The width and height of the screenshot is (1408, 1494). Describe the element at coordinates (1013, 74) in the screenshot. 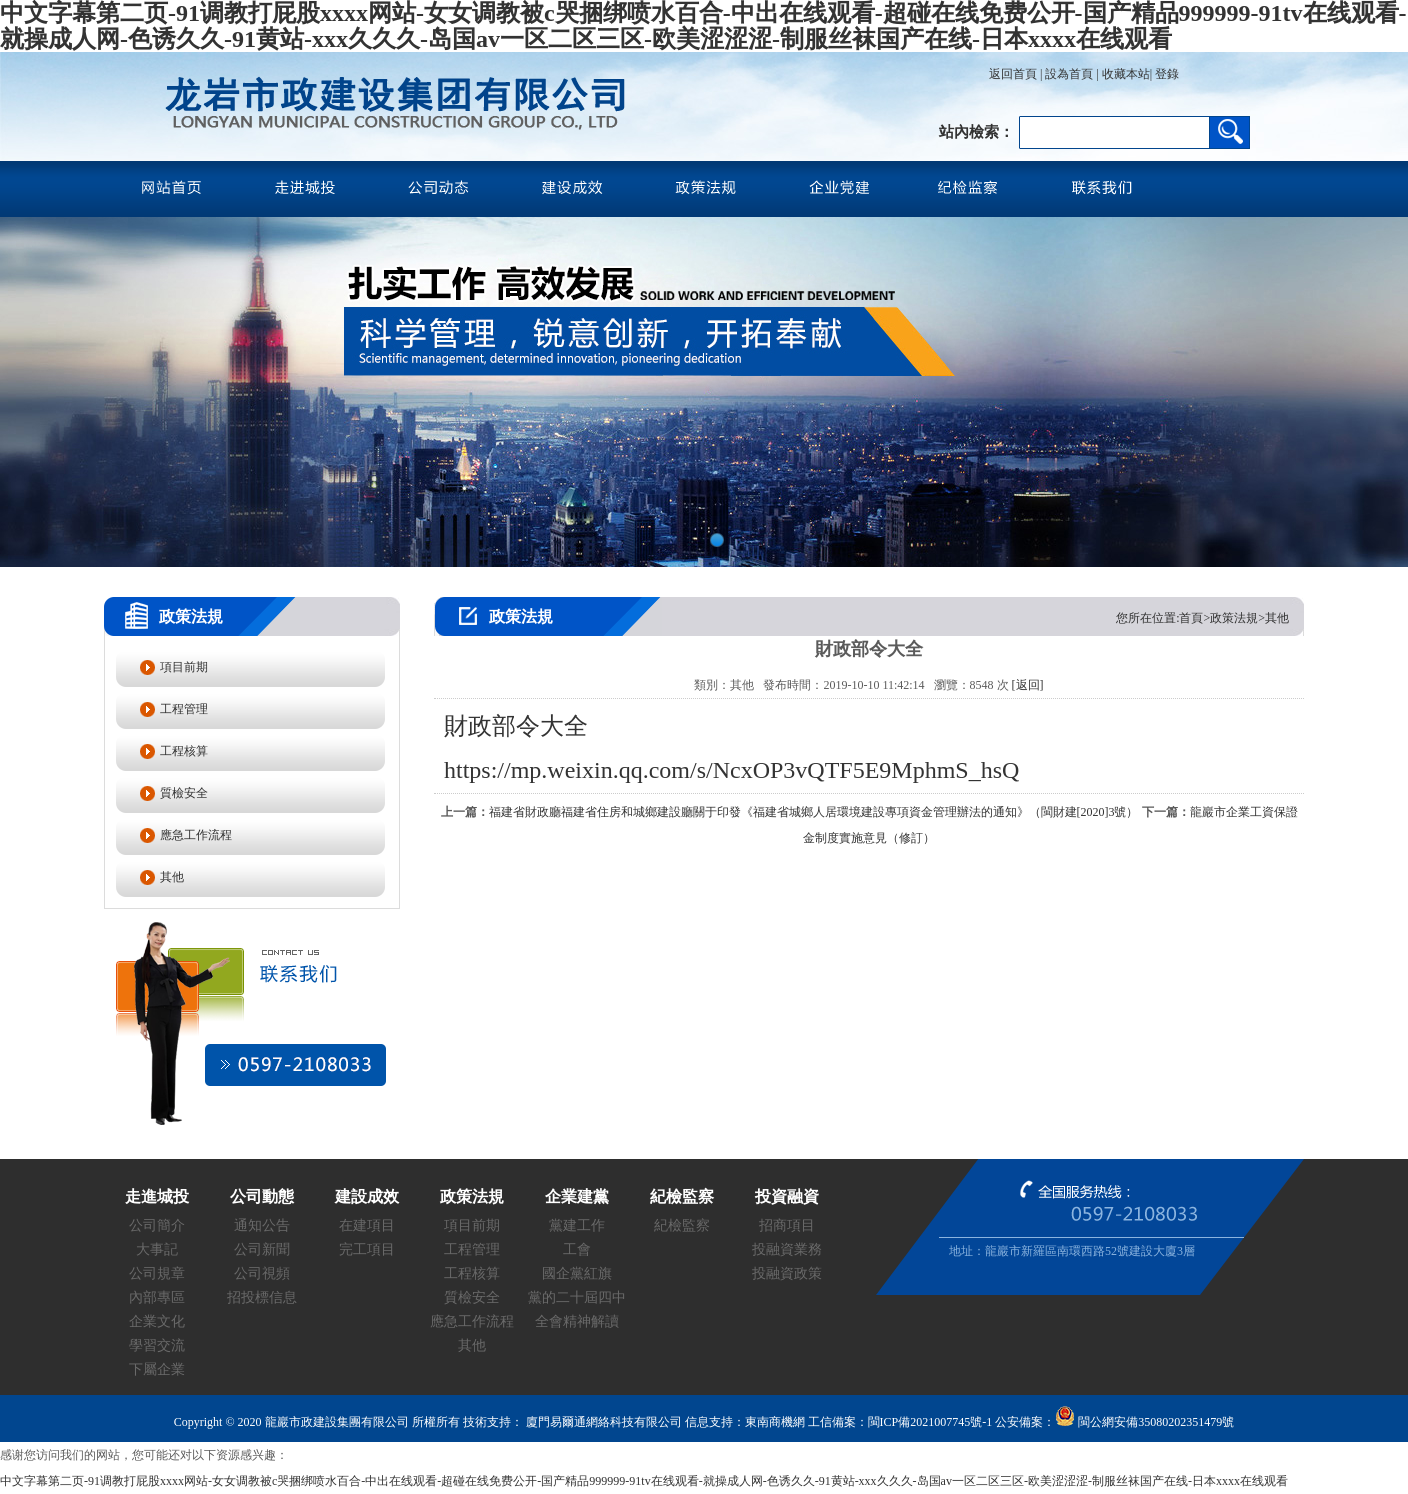

I see `返回首頁` at that location.